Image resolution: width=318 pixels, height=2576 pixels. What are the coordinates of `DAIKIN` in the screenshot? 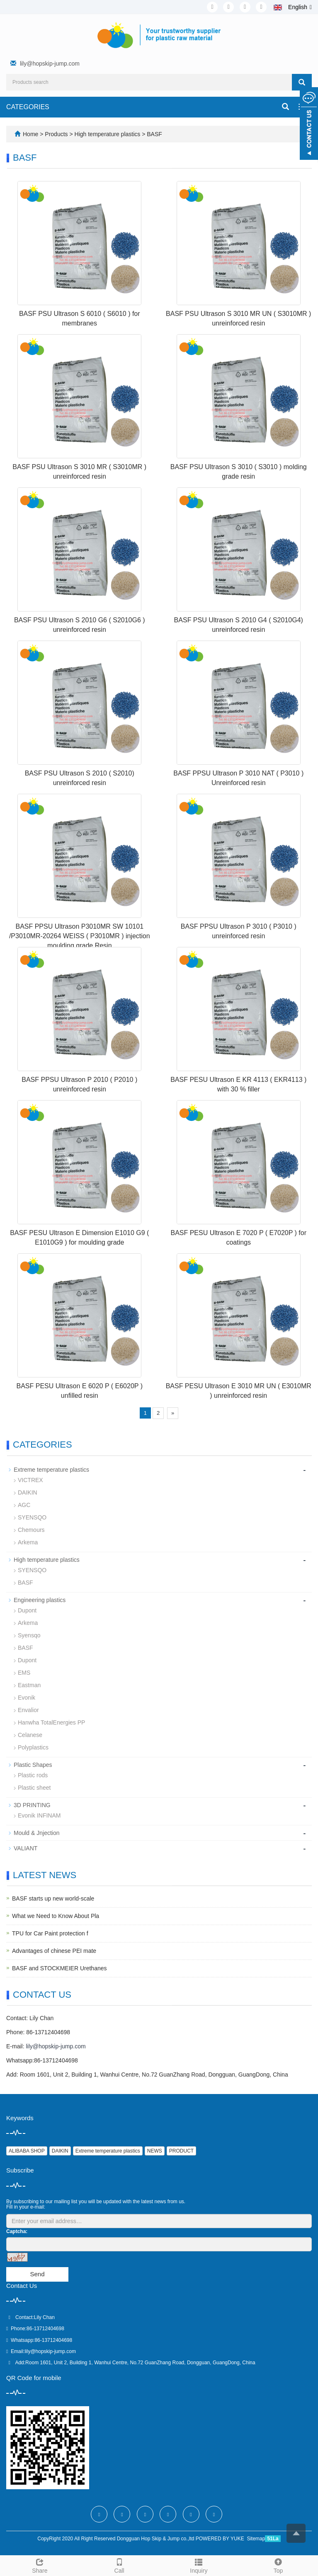 It's located at (27, 1492).